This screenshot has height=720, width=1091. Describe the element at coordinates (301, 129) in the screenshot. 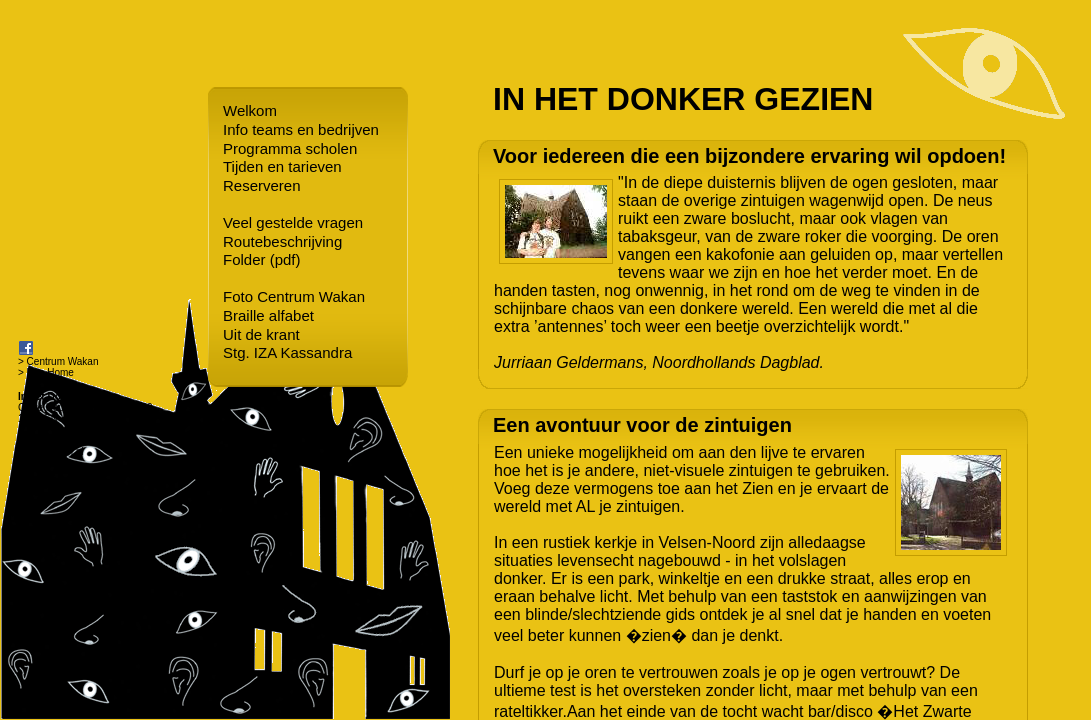

I see `Info teams en bedrijven` at that location.